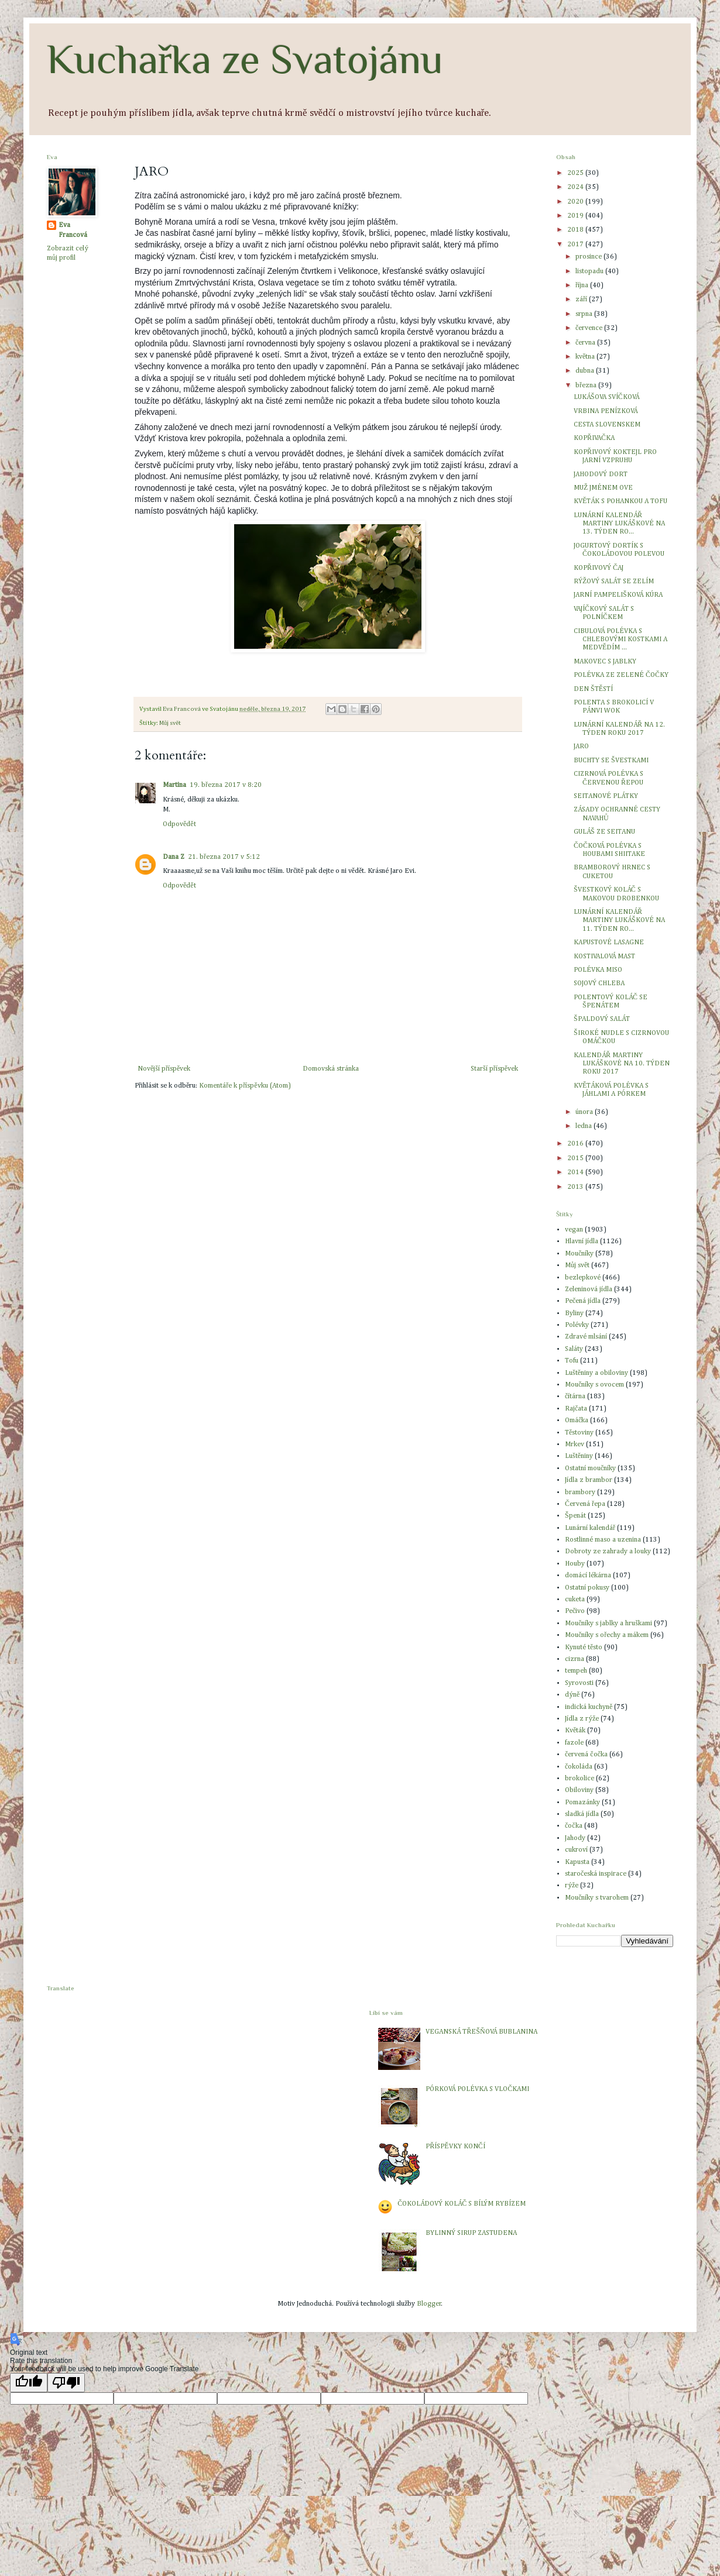 This screenshot has width=720, height=2576. Describe the element at coordinates (576, 244) in the screenshot. I see `2017` at that location.